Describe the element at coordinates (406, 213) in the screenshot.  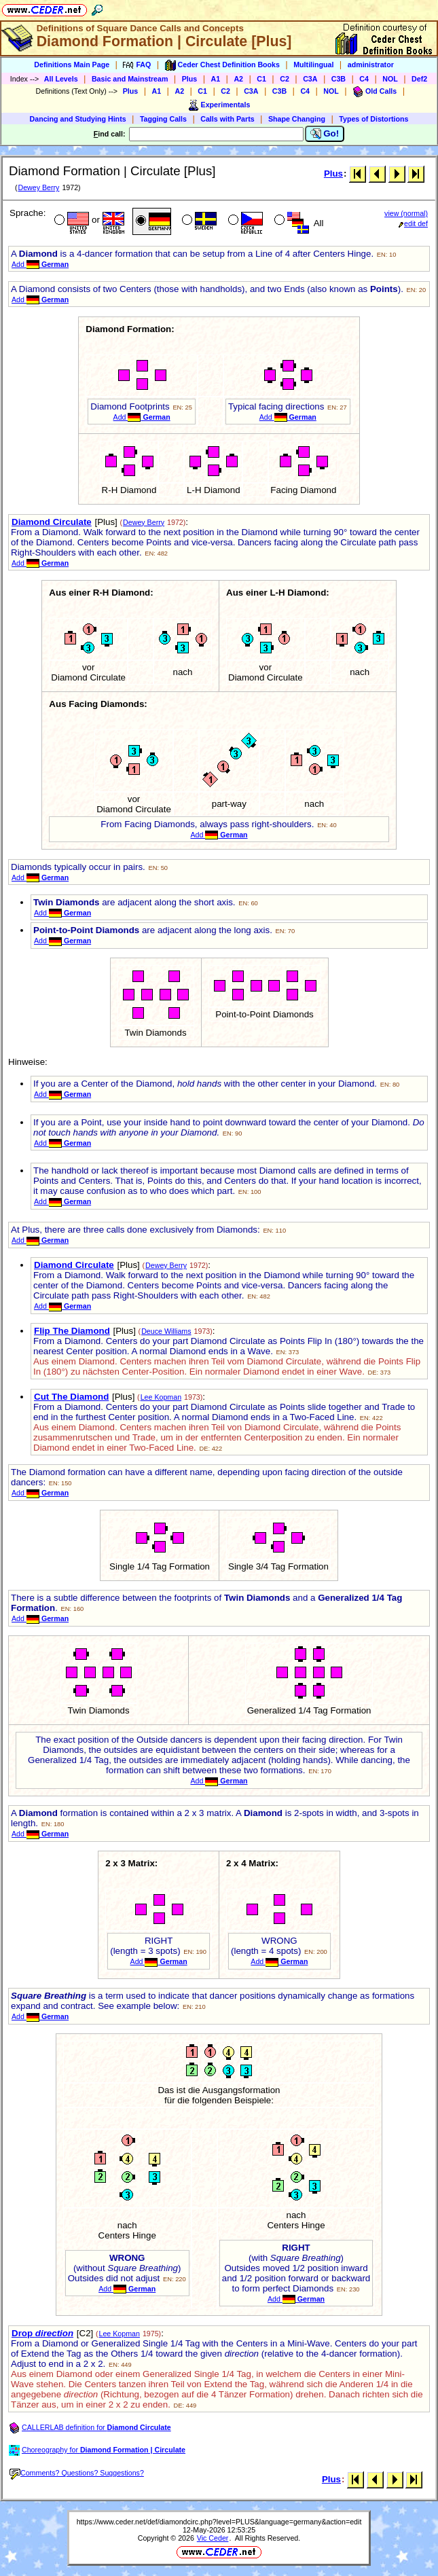
I see `view (normal)` at that location.